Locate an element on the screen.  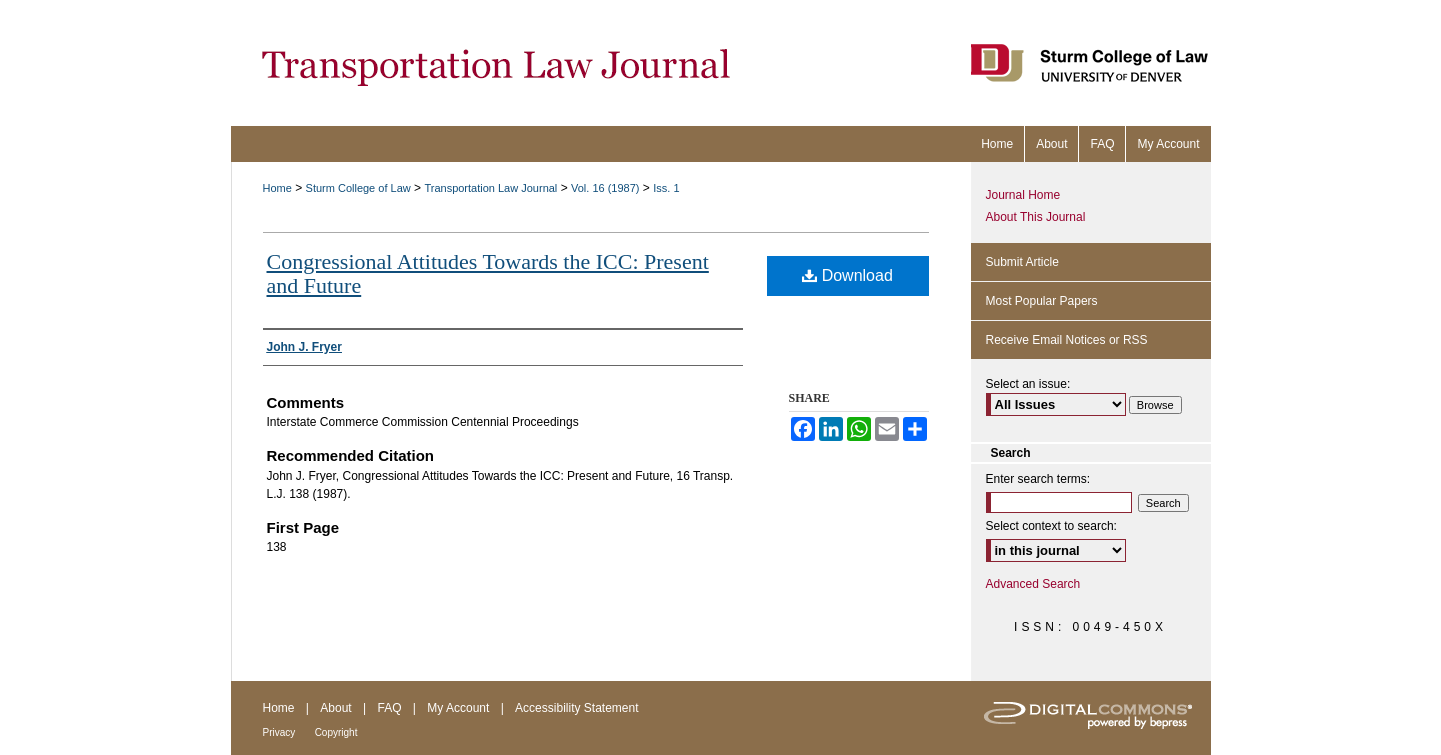
Vol. 16 (1987) is located at coordinates (605, 188).